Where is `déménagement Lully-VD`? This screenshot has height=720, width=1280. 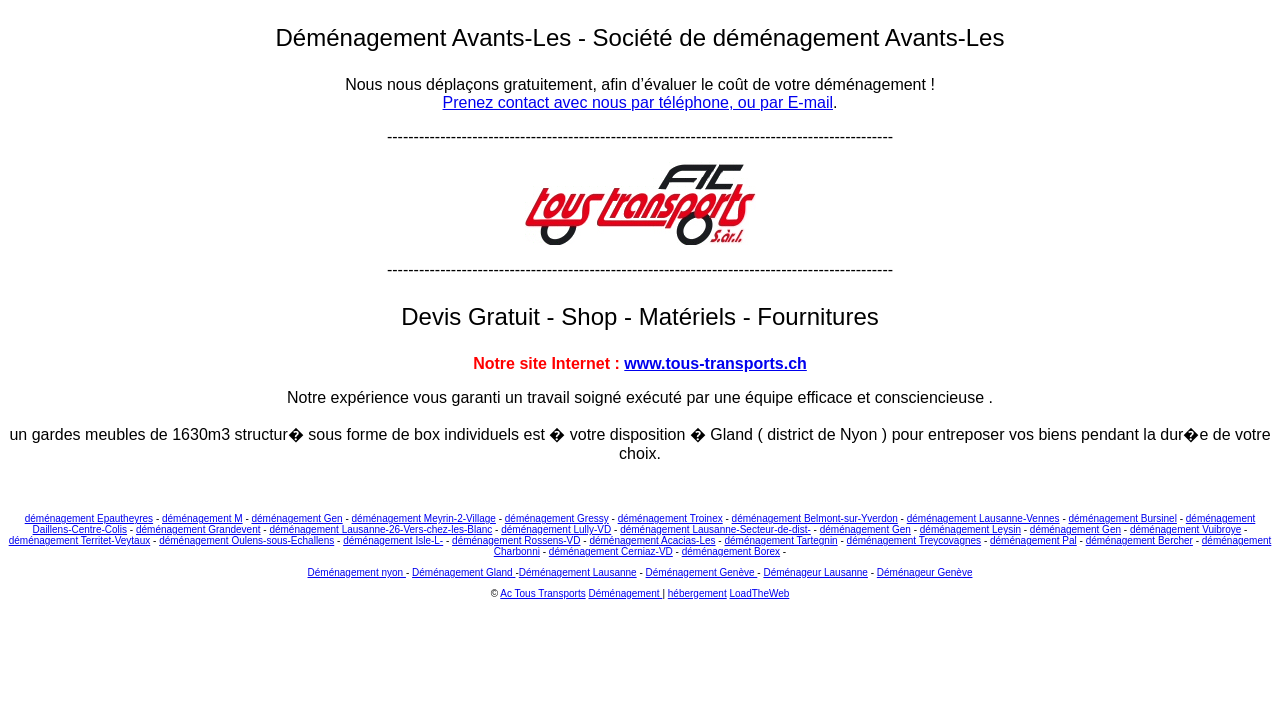 déménagement Lully-VD is located at coordinates (556, 529).